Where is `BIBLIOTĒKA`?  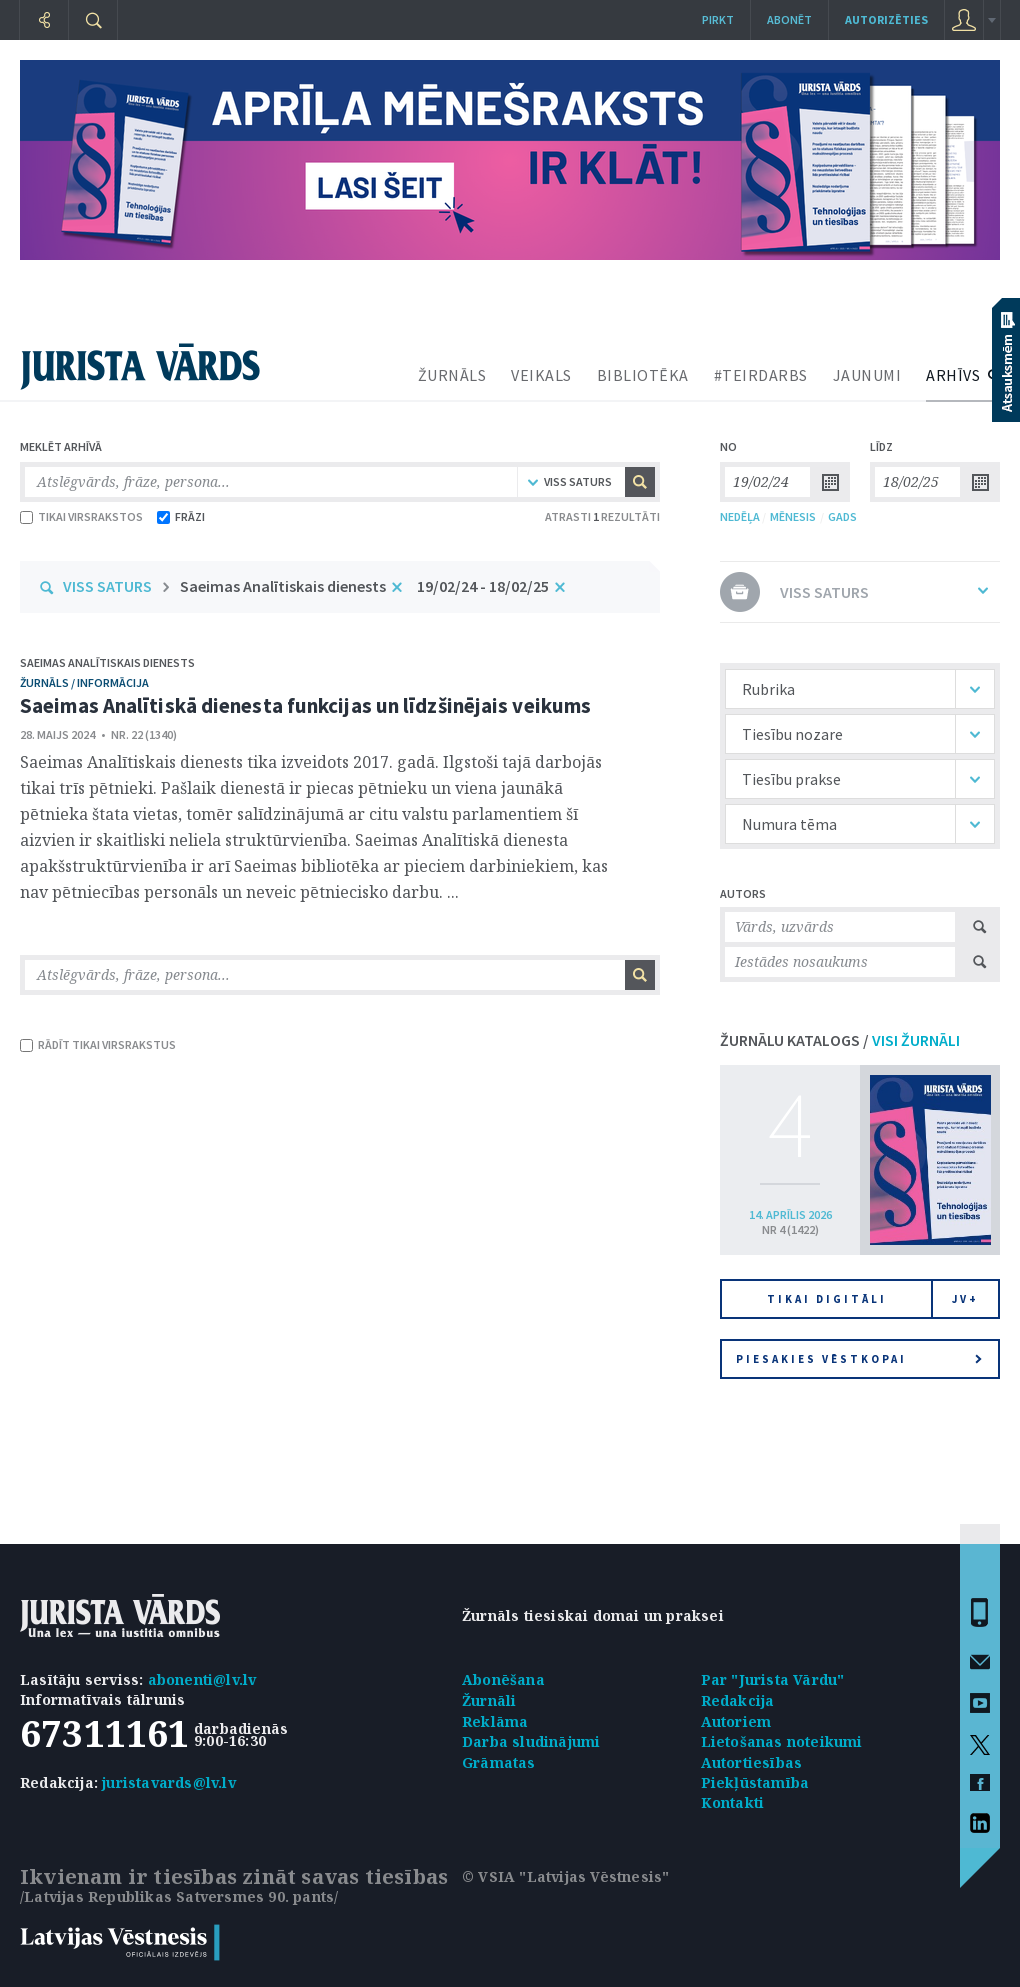 BIBLIOTĒKA is located at coordinates (643, 375).